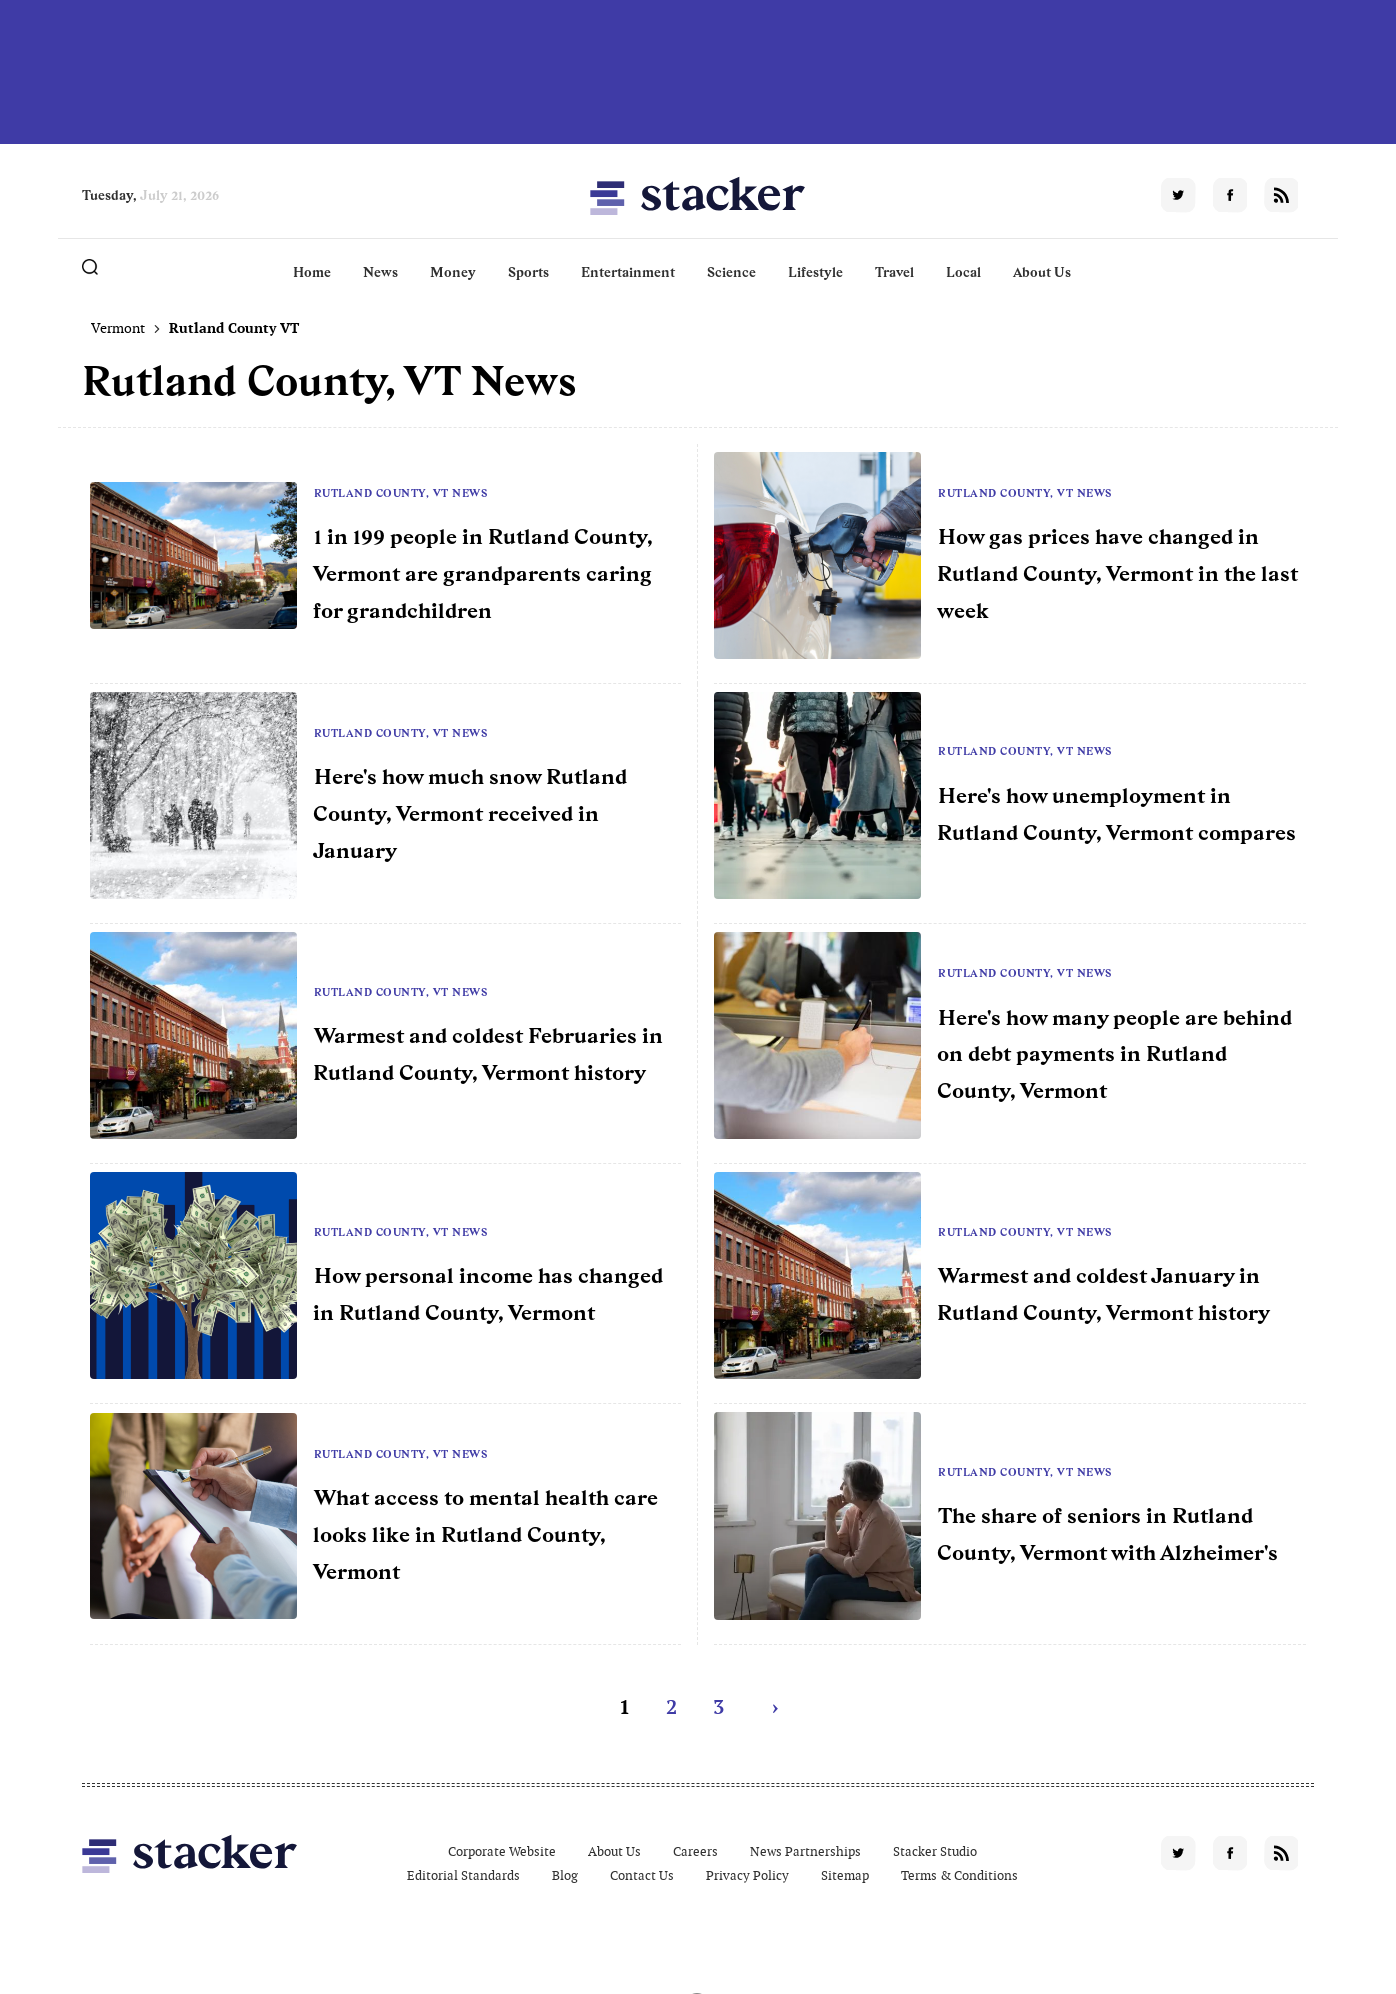 The width and height of the screenshot is (1396, 1994). What do you see at coordinates (815, 272) in the screenshot?
I see `Lifestyle` at bounding box center [815, 272].